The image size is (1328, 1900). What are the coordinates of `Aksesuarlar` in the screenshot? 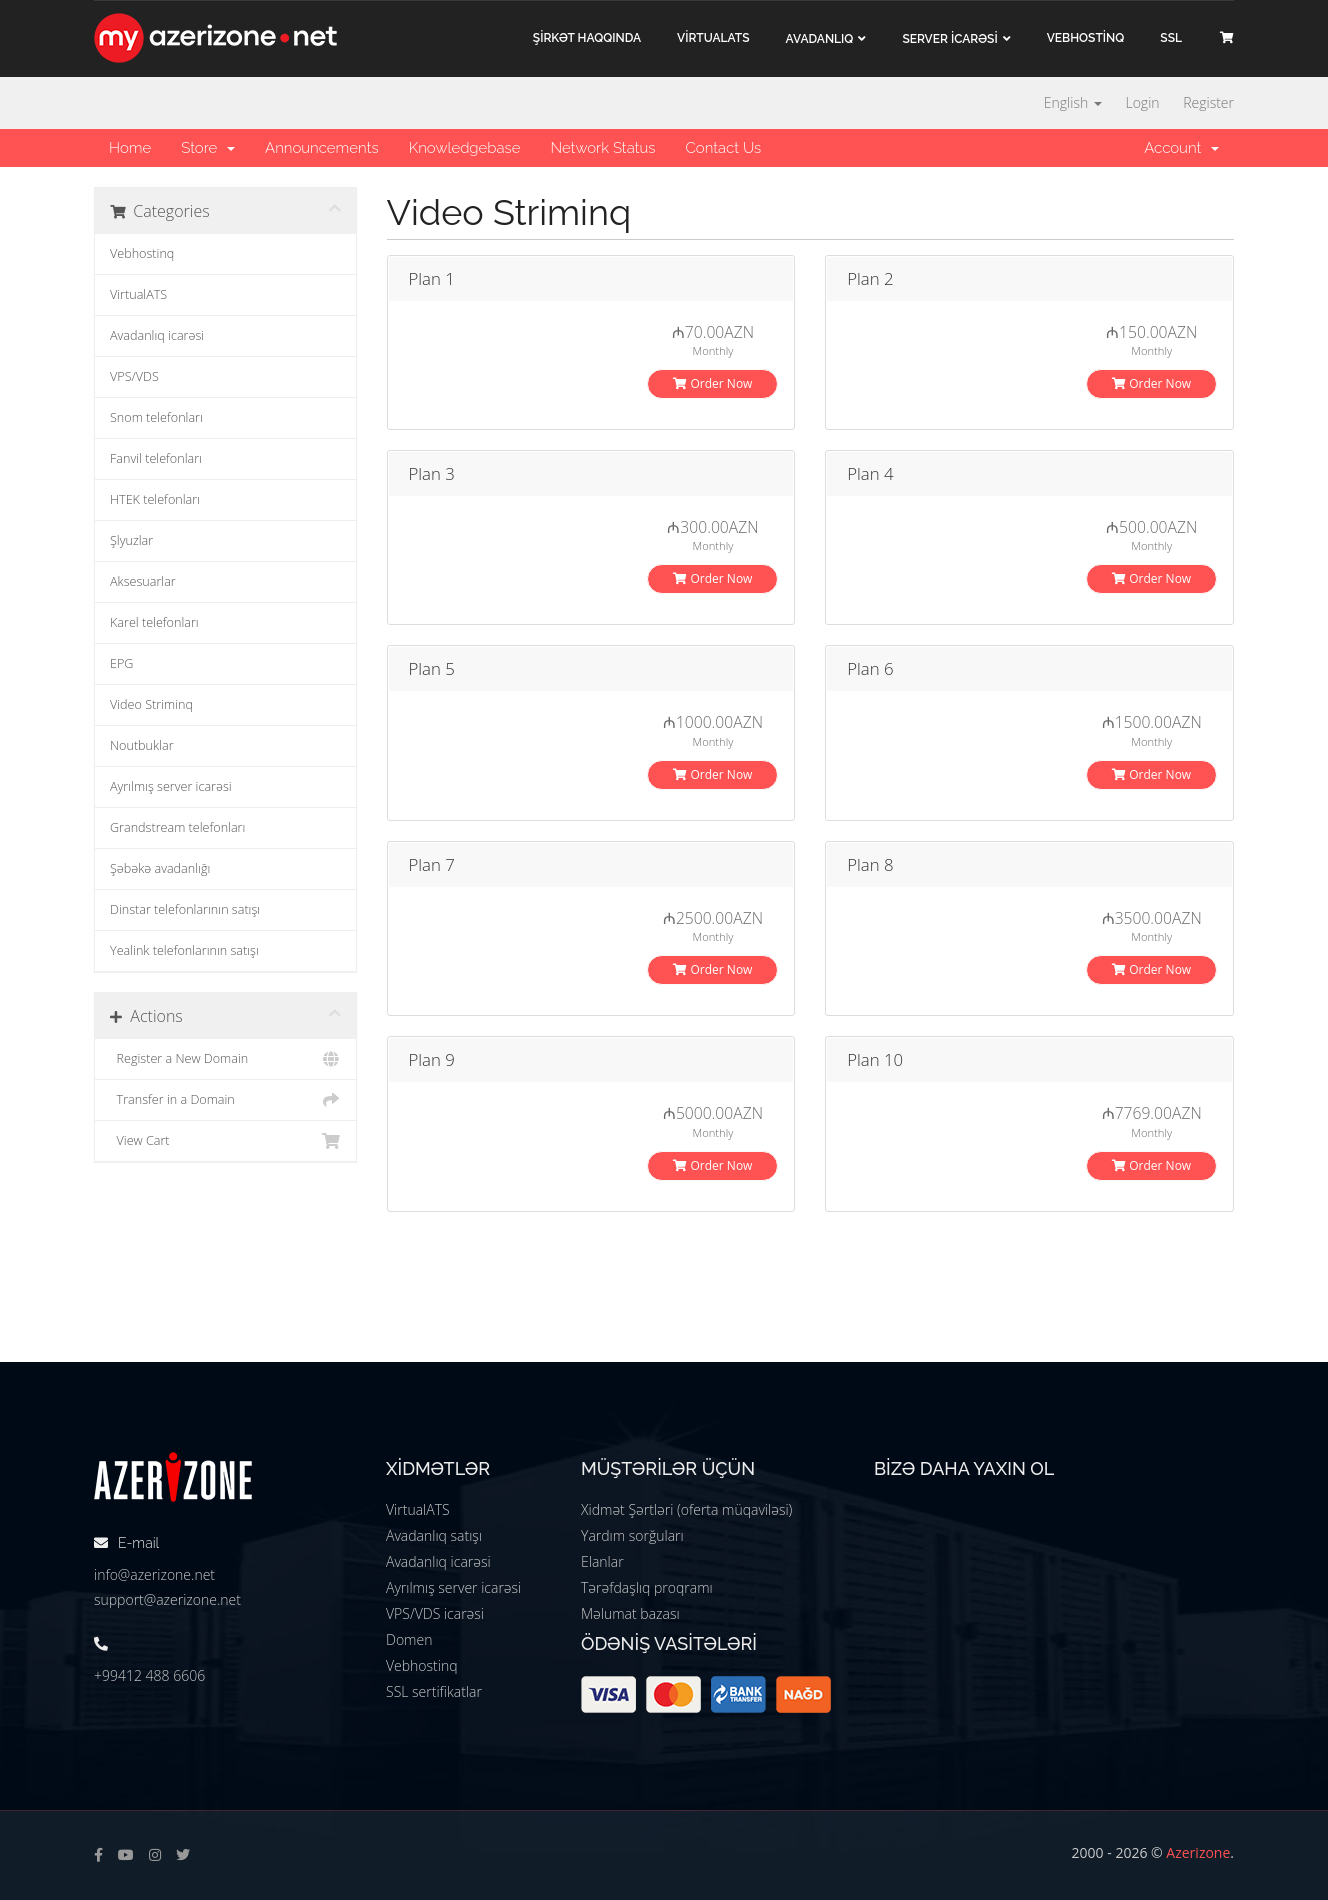 It's located at (143, 581).